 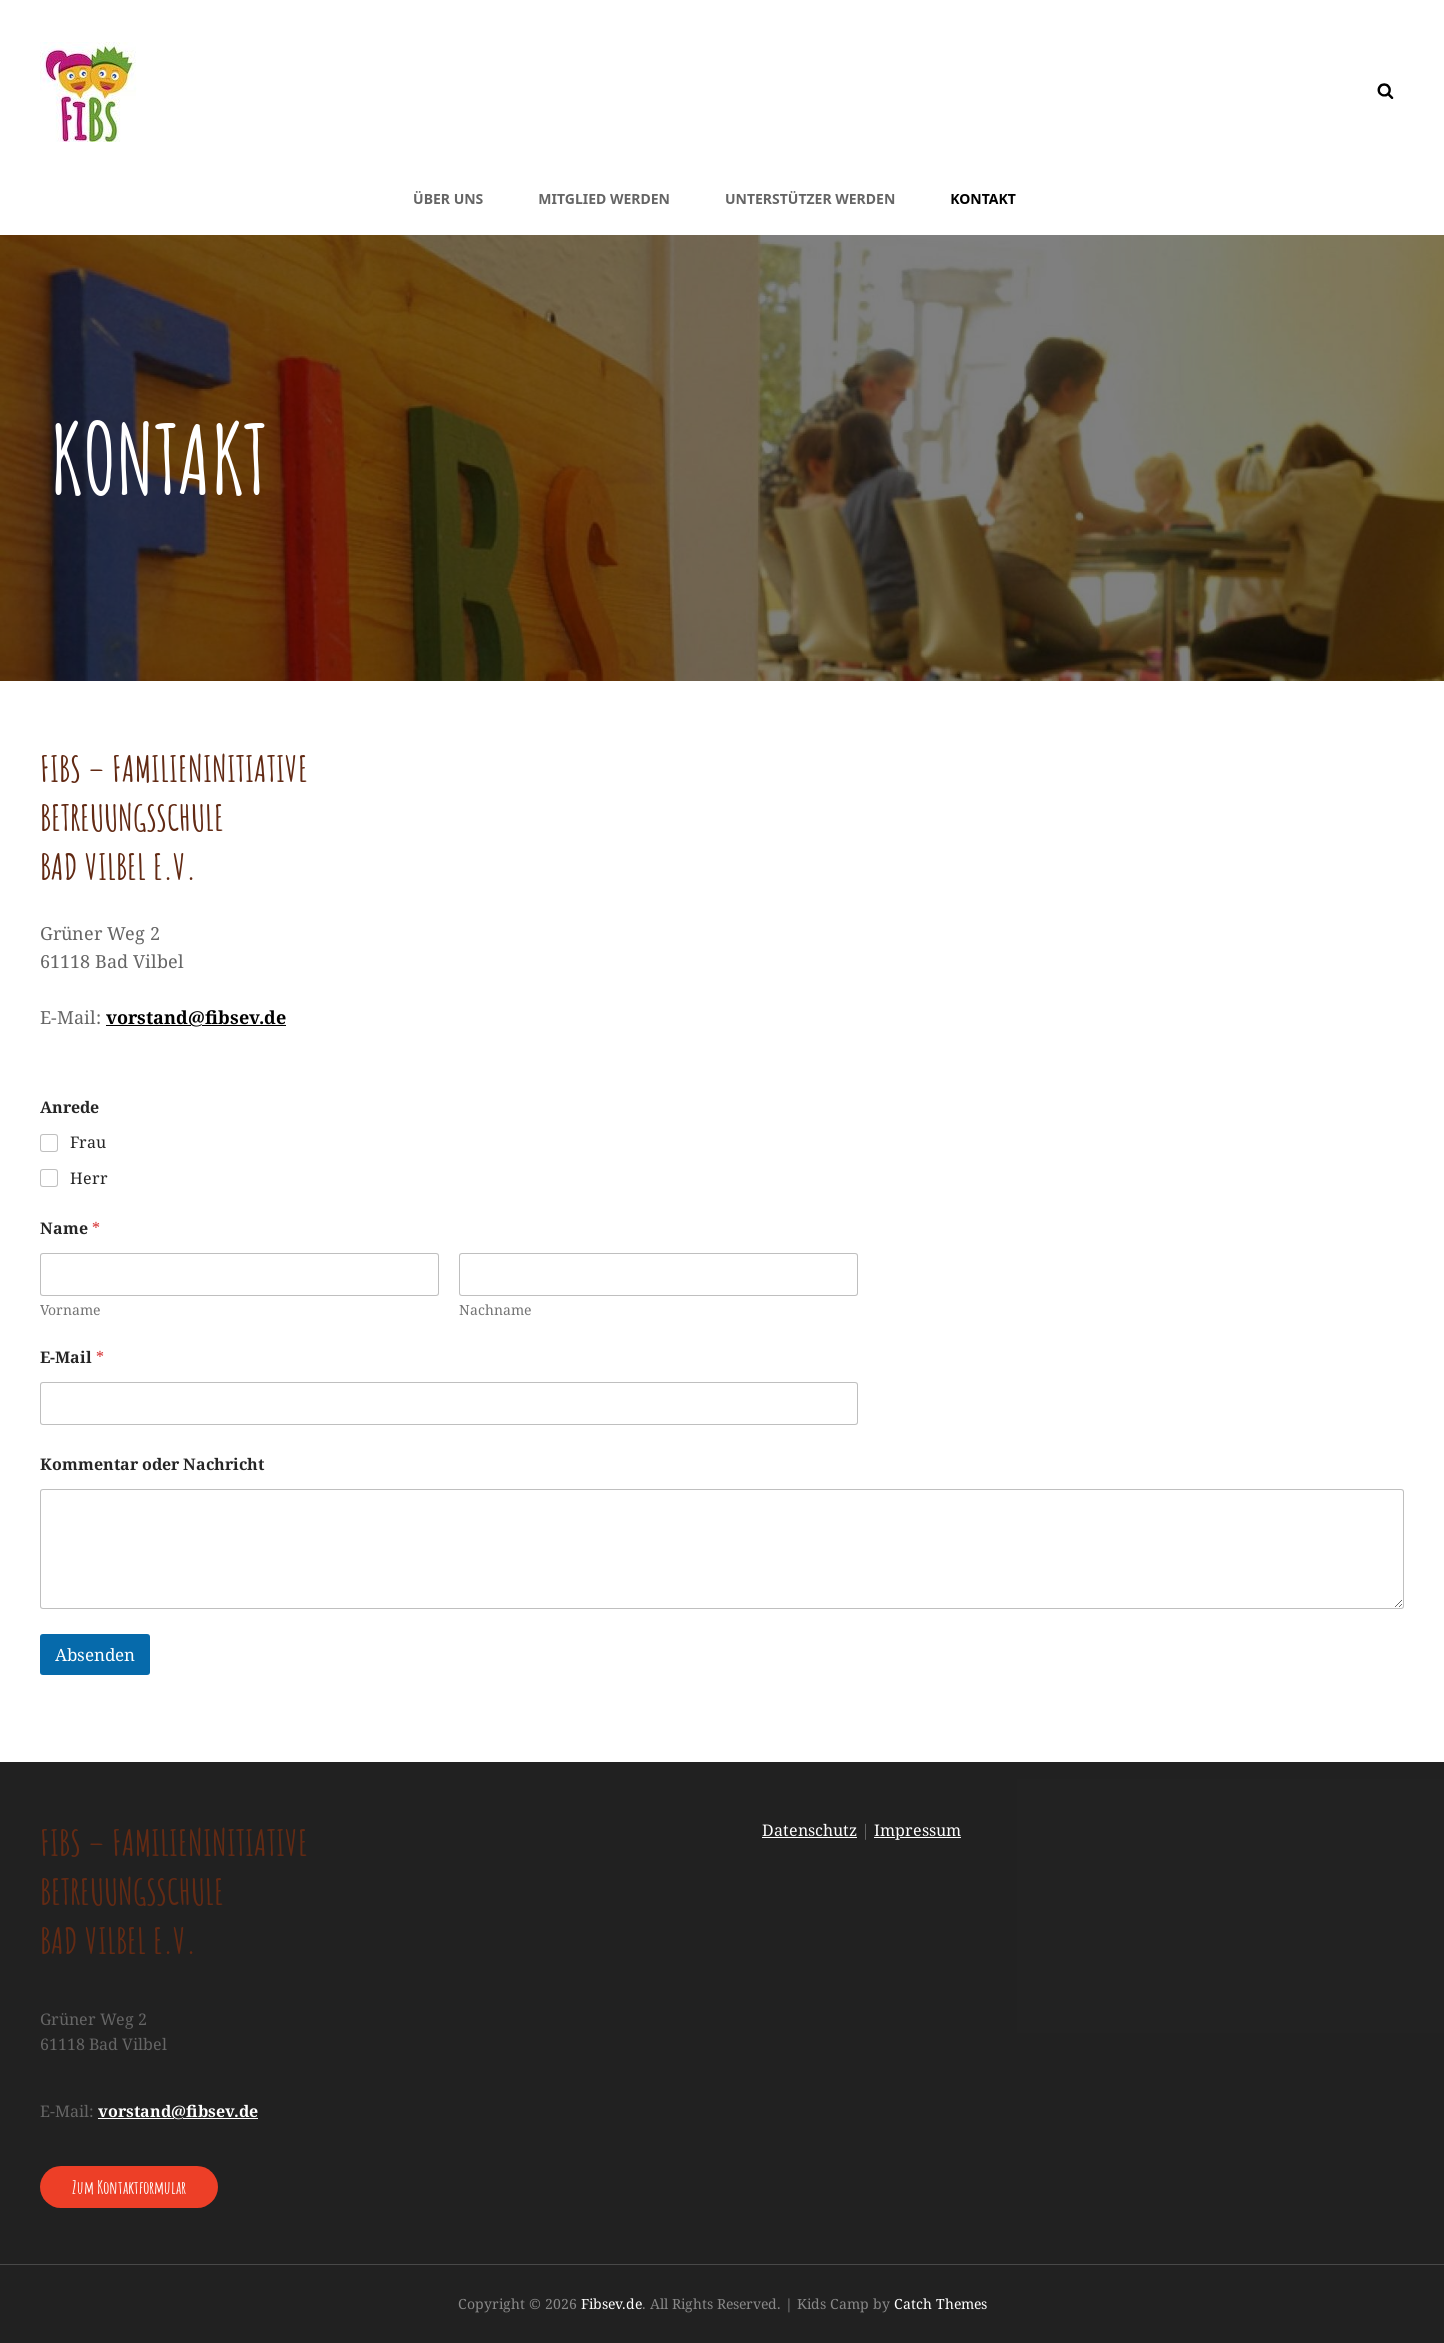 I want to click on Über uns, so click(x=448, y=198).